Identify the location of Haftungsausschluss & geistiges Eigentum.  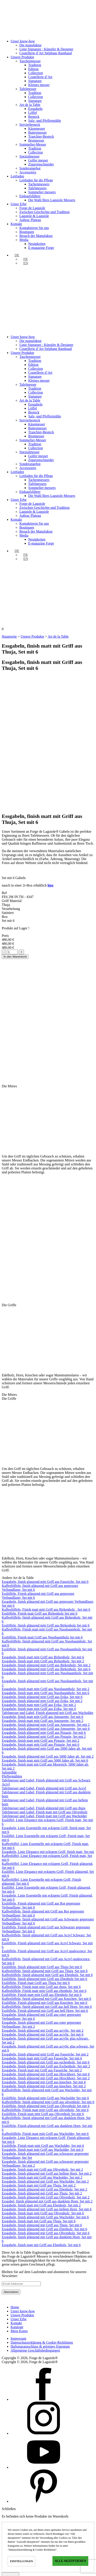
(40, 2221).